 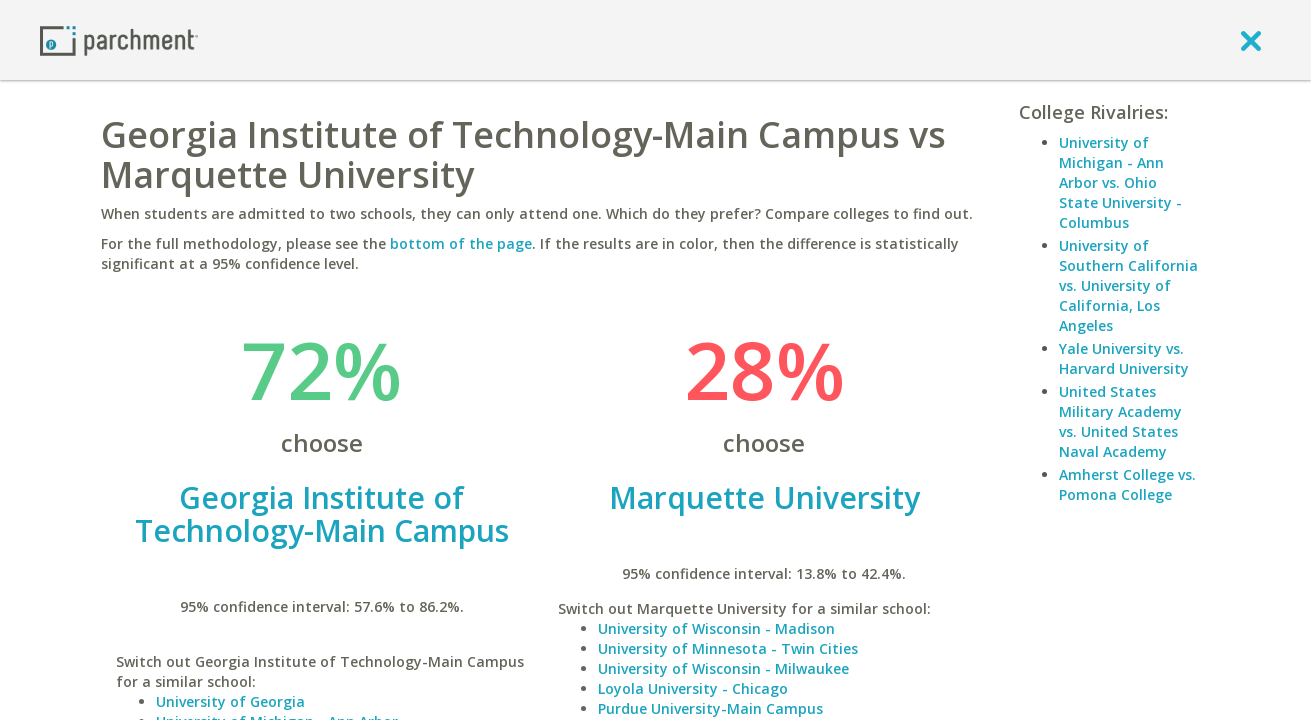 What do you see at coordinates (1251, 40) in the screenshot?
I see `[close]` at bounding box center [1251, 40].